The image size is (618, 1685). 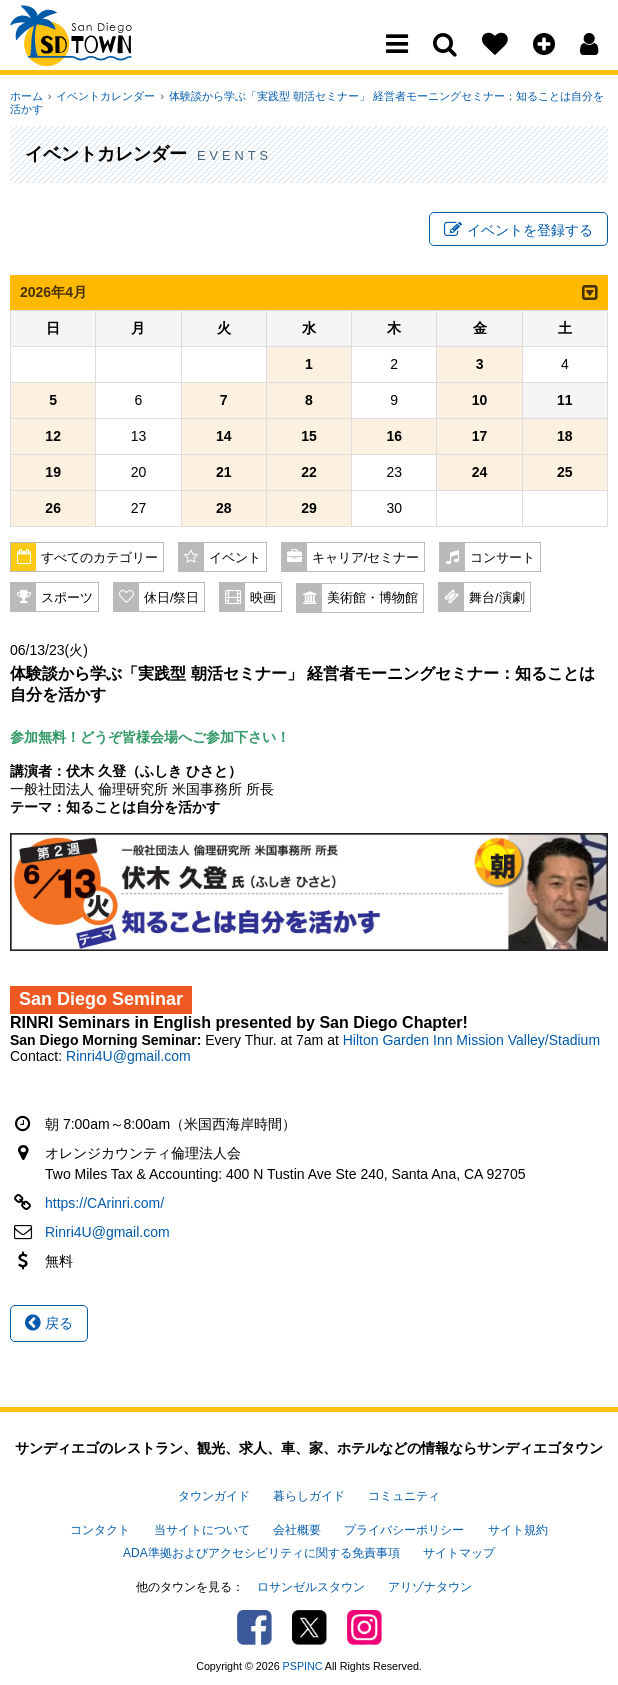 What do you see at coordinates (297, 1529) in the screenshot?
I see `会社概要` at bounding box center [297, 1529].